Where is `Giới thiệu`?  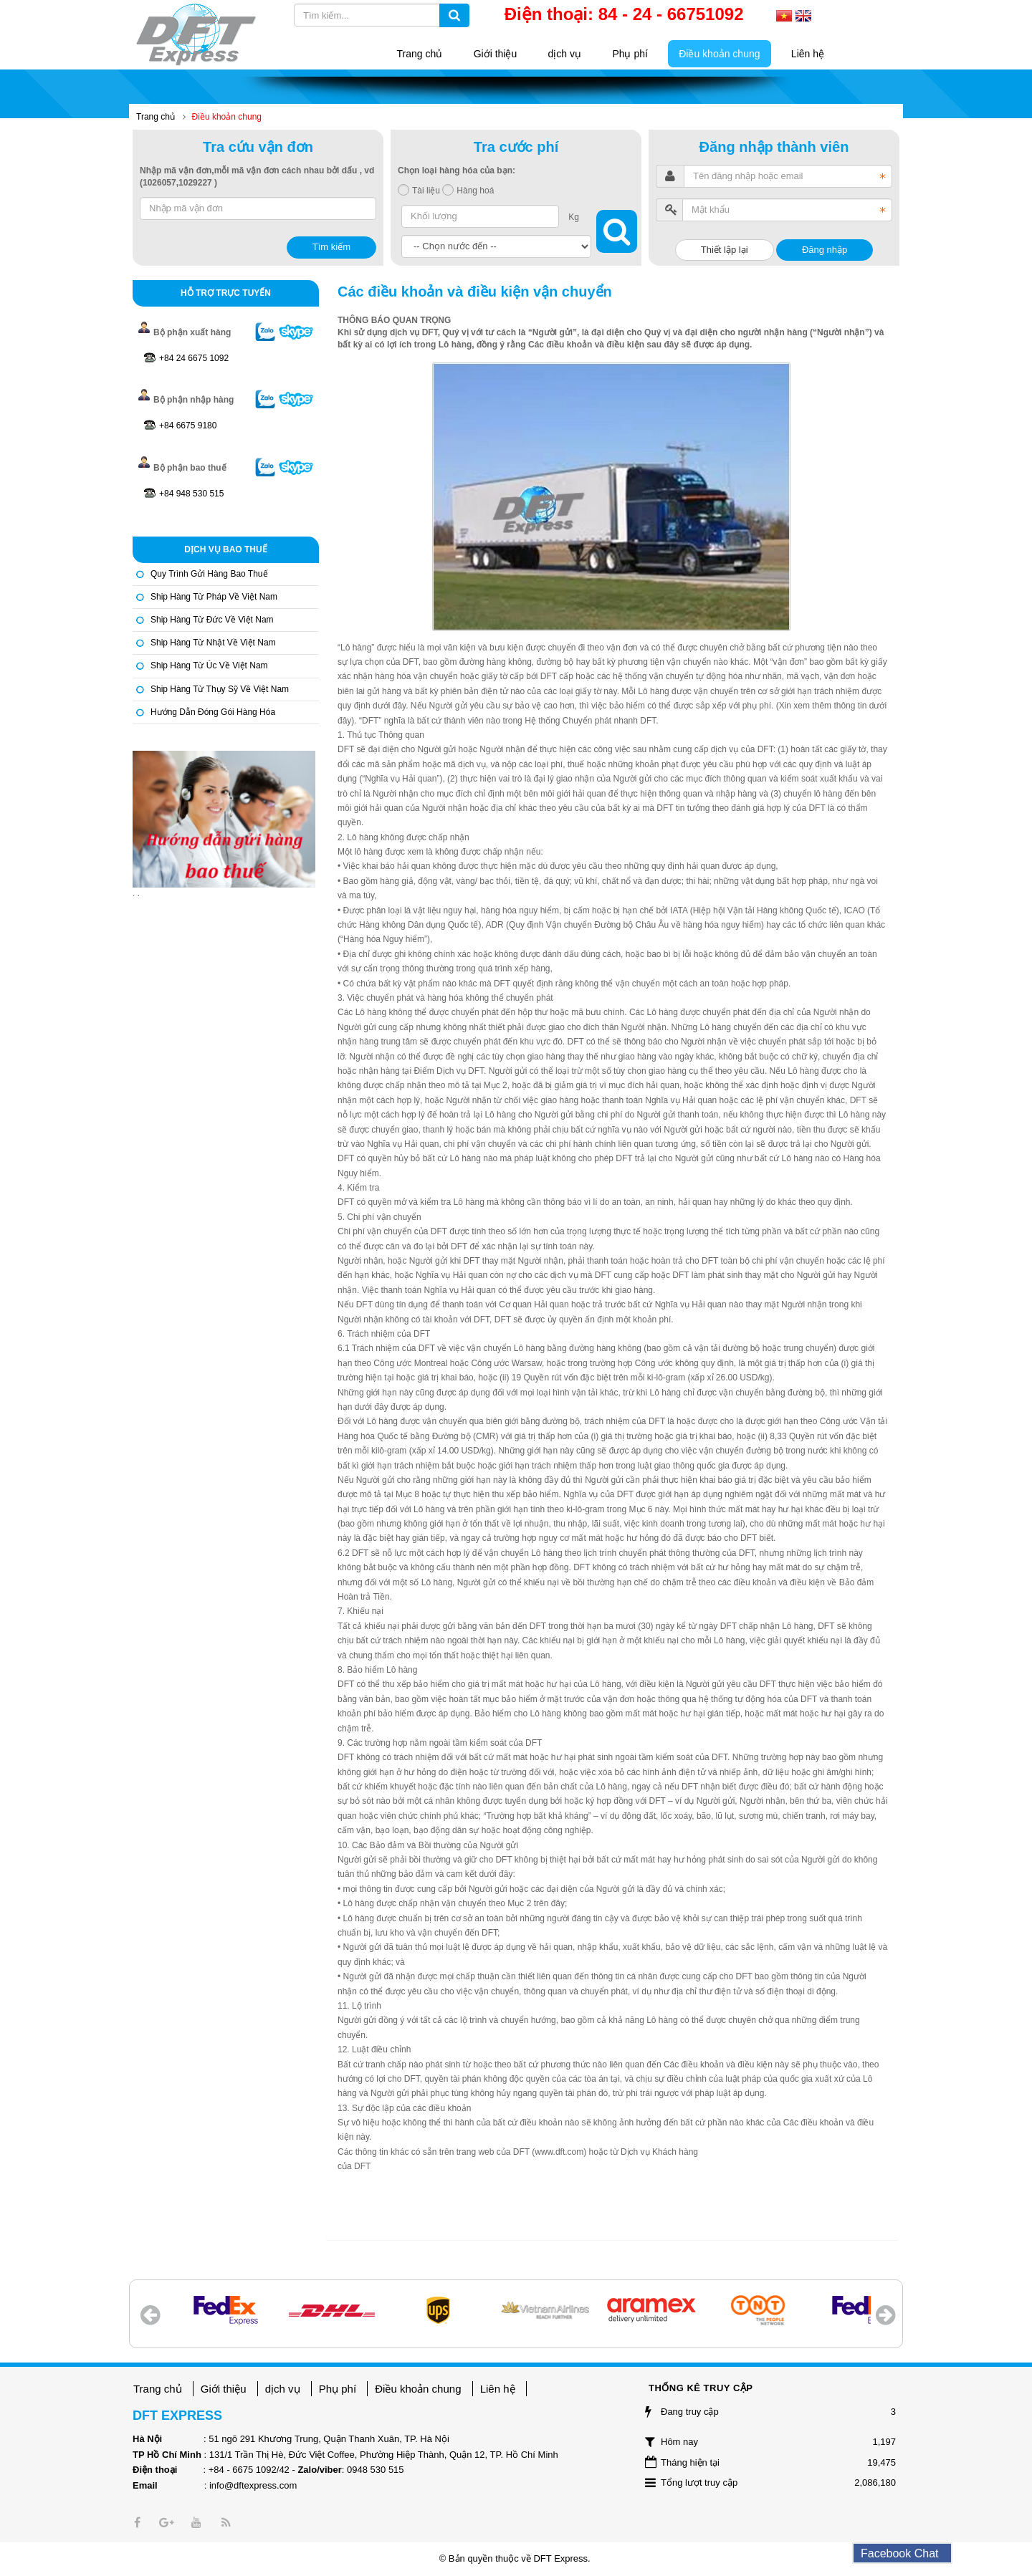
Giới thiệu is located at coordinates (224, 2389).